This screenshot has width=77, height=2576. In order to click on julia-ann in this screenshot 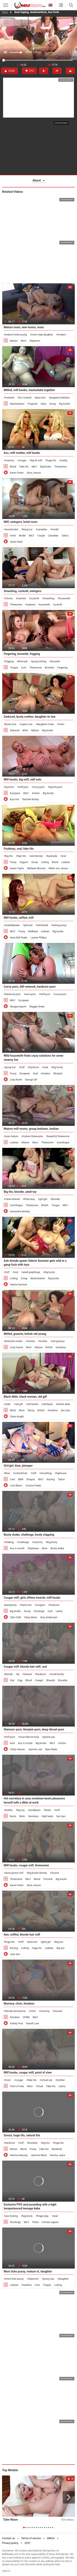, I will do `click(32, 1941)`.